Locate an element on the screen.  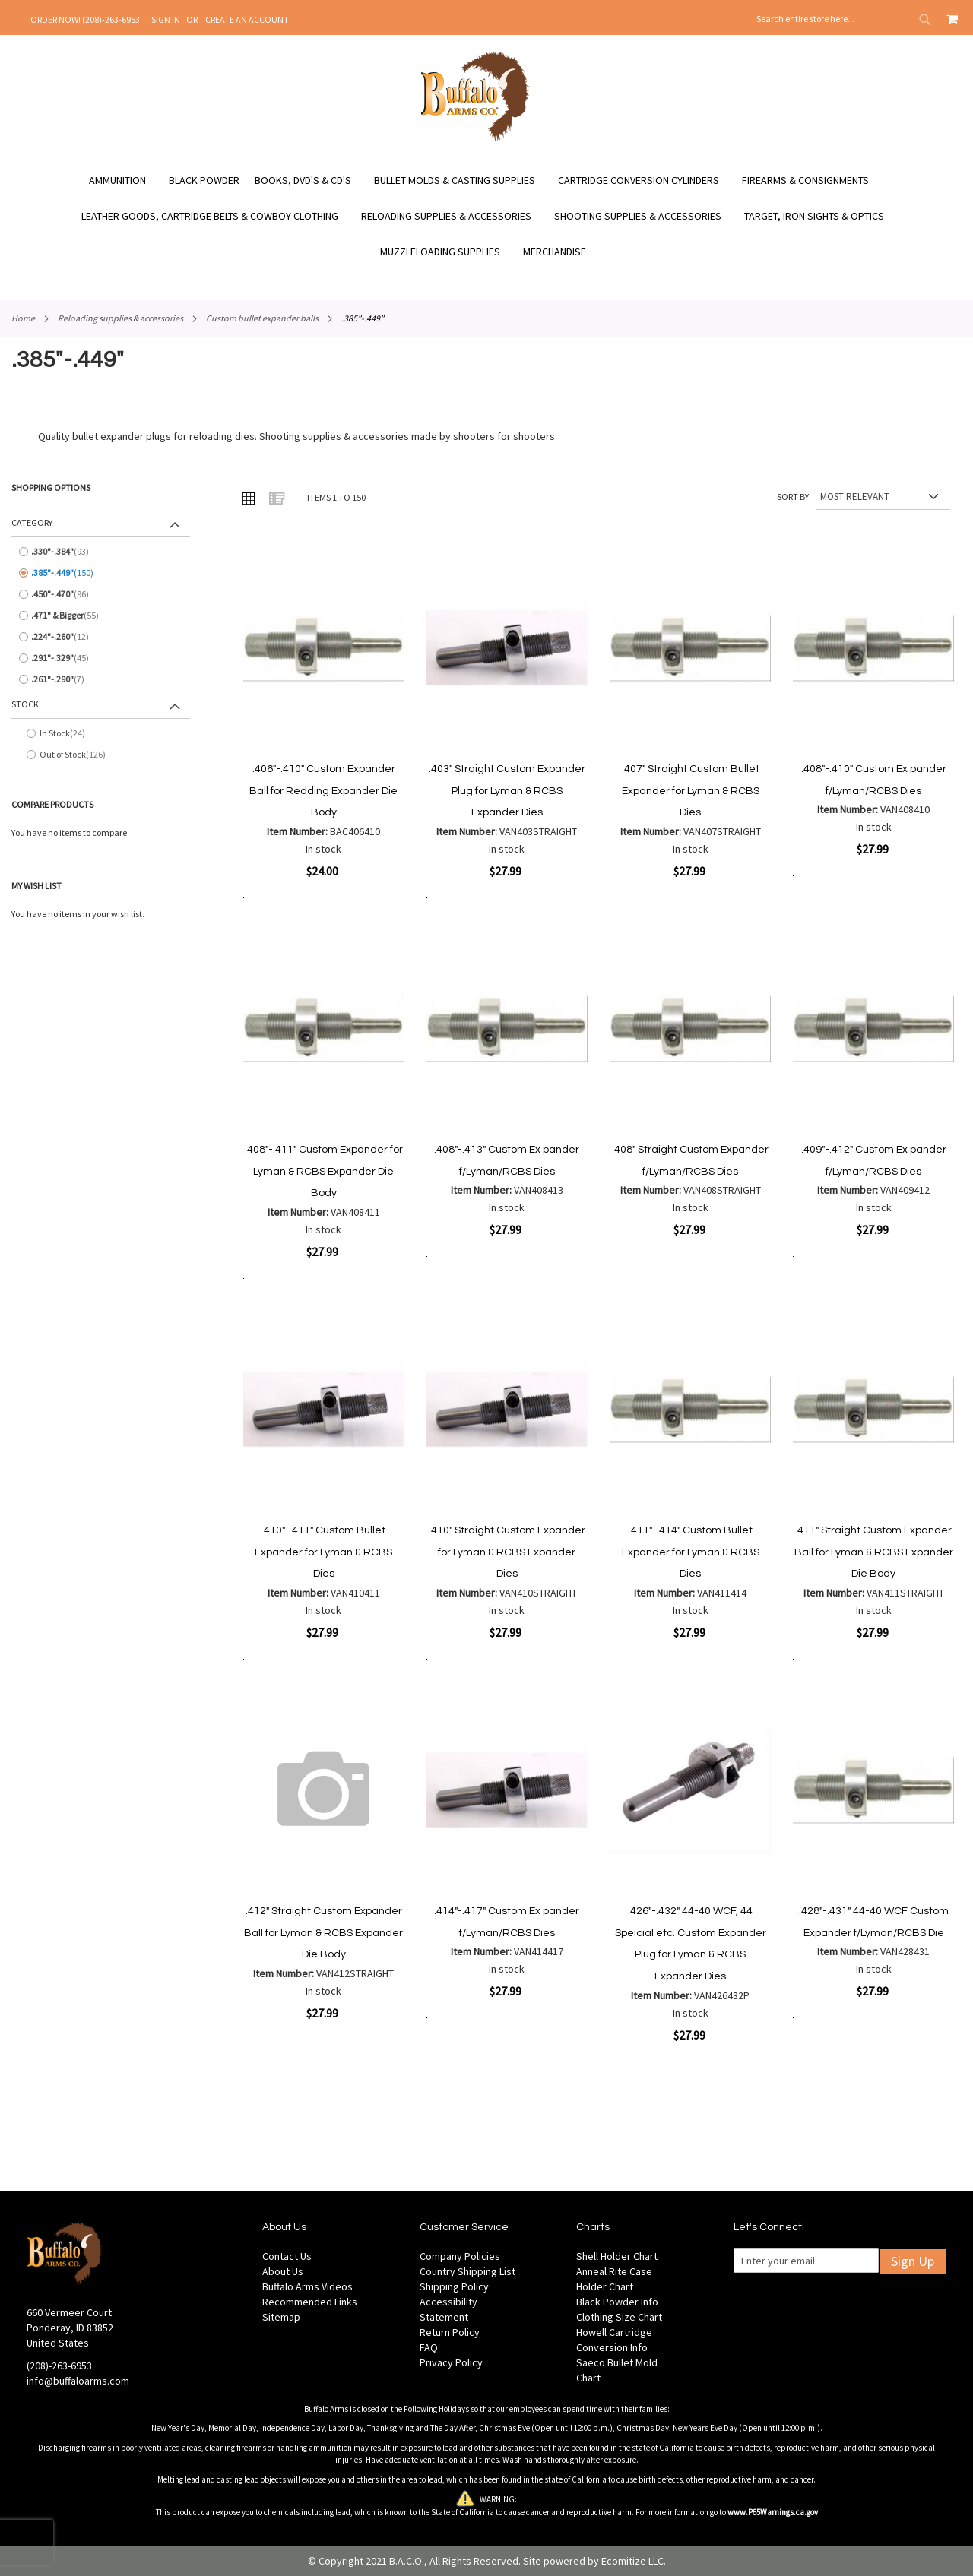
Shipping Policy is located at coordinates (454, 2286).